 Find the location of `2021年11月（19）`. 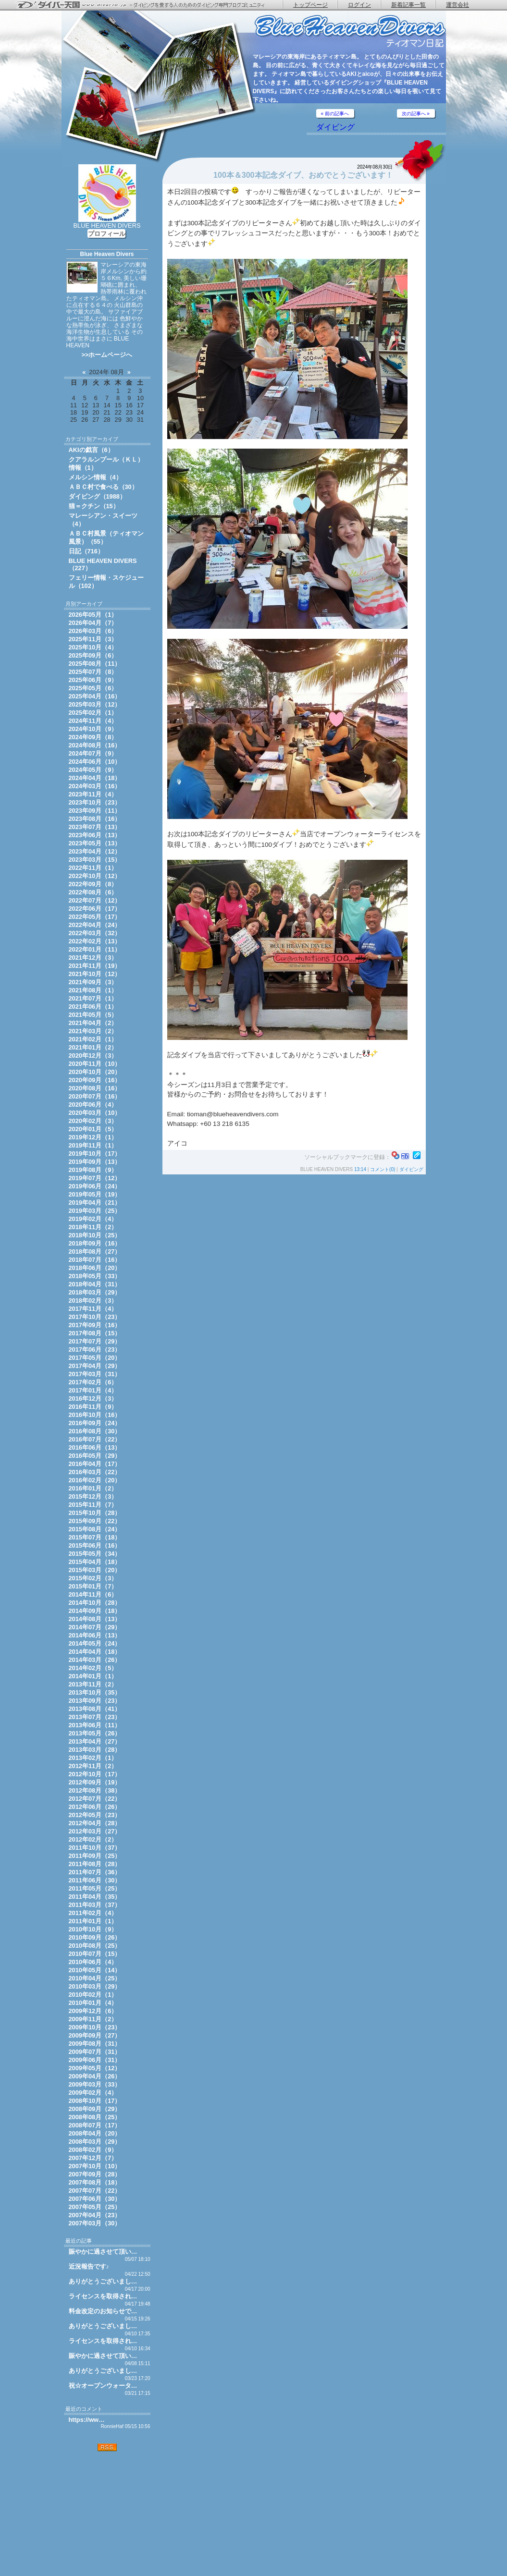

2021年11月（19） is located at coordinates (95, 965).